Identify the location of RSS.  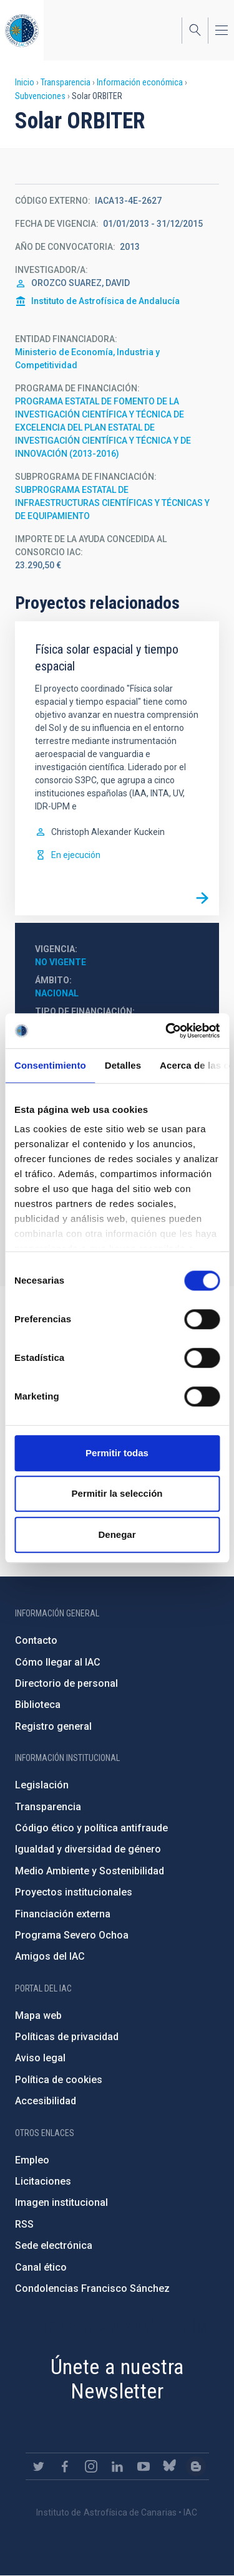
(24, 2224).